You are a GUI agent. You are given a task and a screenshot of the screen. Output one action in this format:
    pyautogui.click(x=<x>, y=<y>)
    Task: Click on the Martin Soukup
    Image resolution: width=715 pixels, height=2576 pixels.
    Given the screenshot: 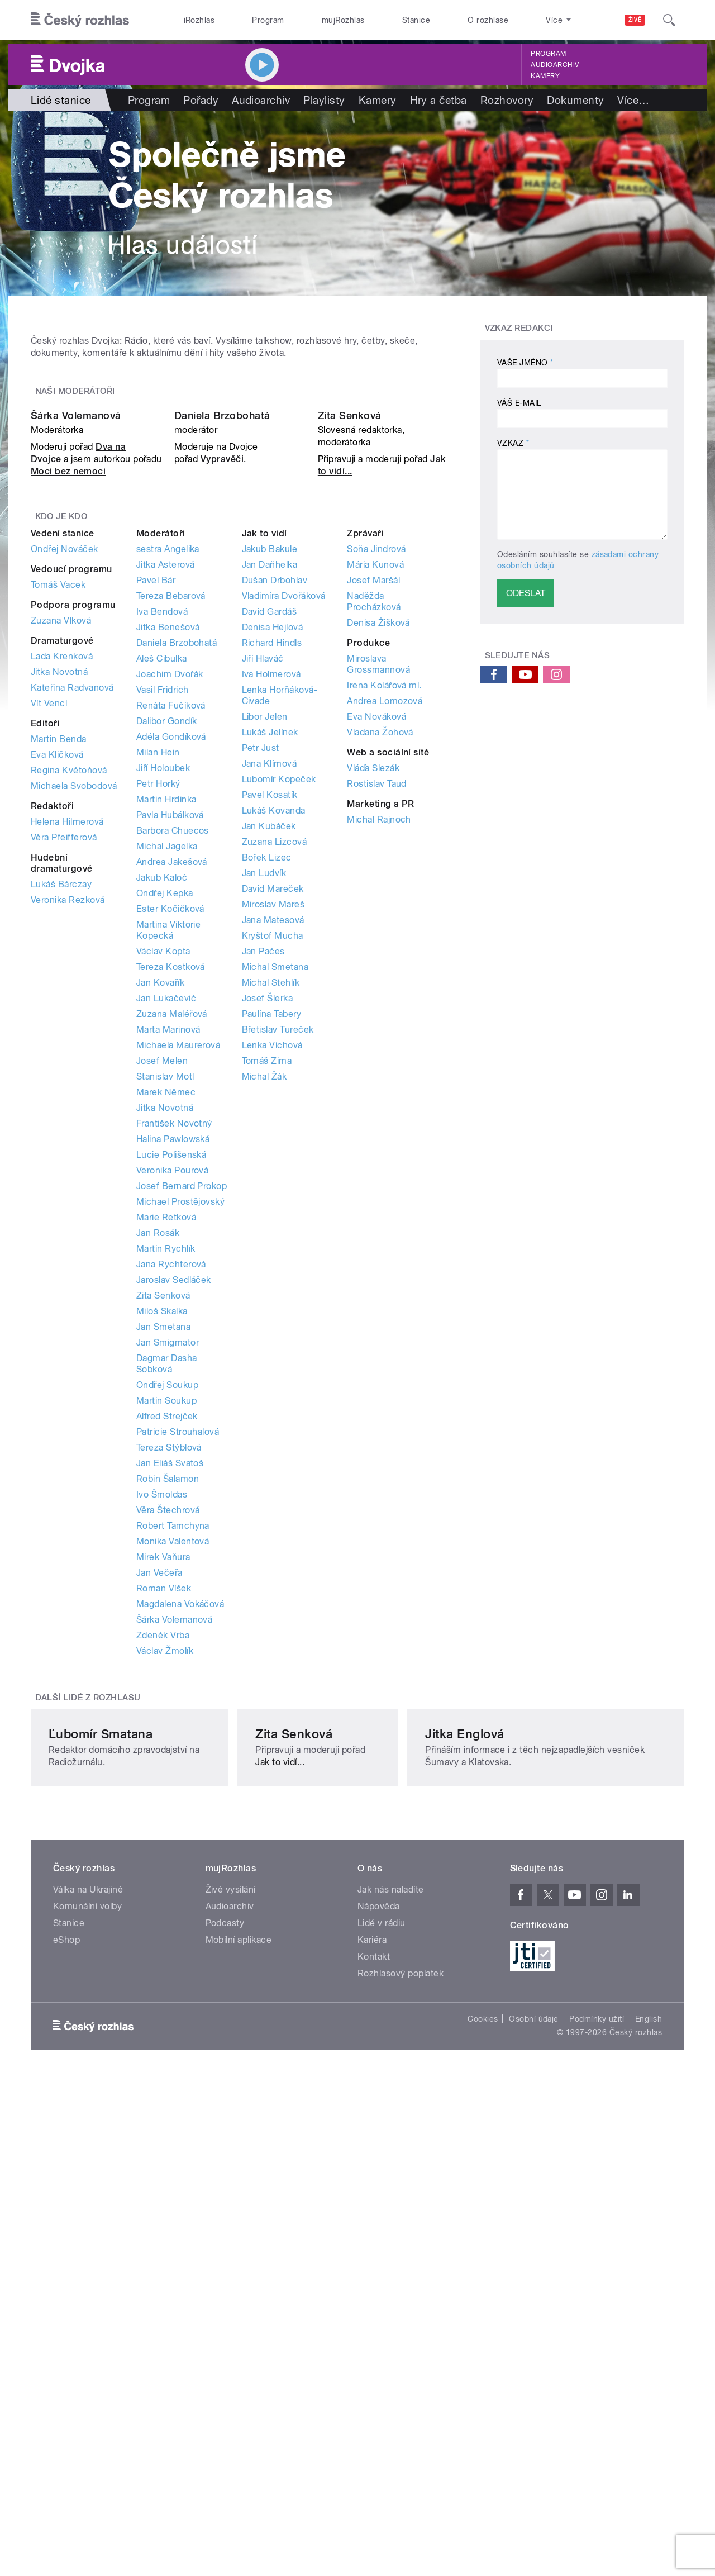 What is the action you would take?
    pyautogui.click(x=166, y=1675)
    